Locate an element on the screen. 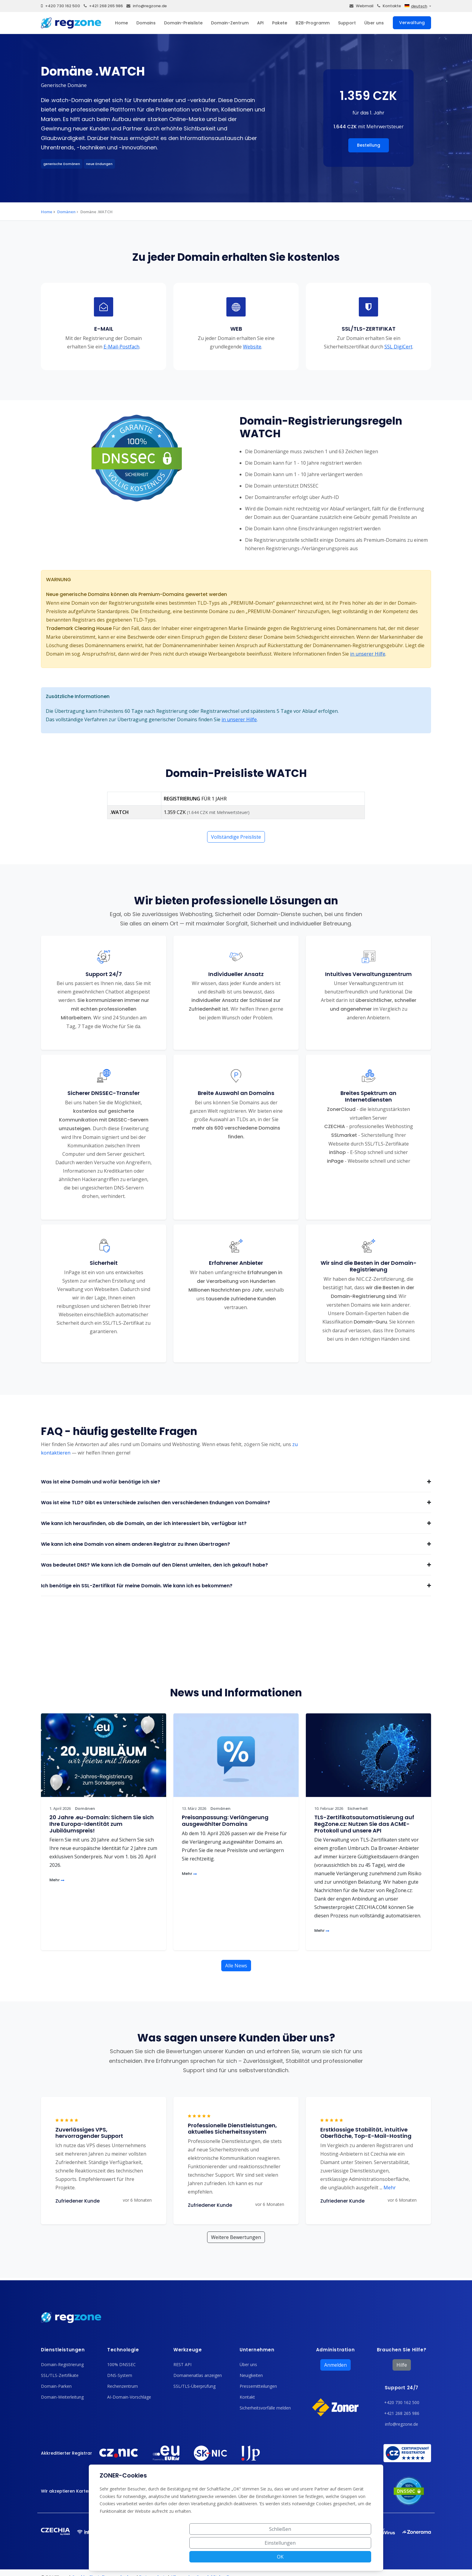 The image size is (472, 2576). Sicherheit is located at coordinates (357, 1808).